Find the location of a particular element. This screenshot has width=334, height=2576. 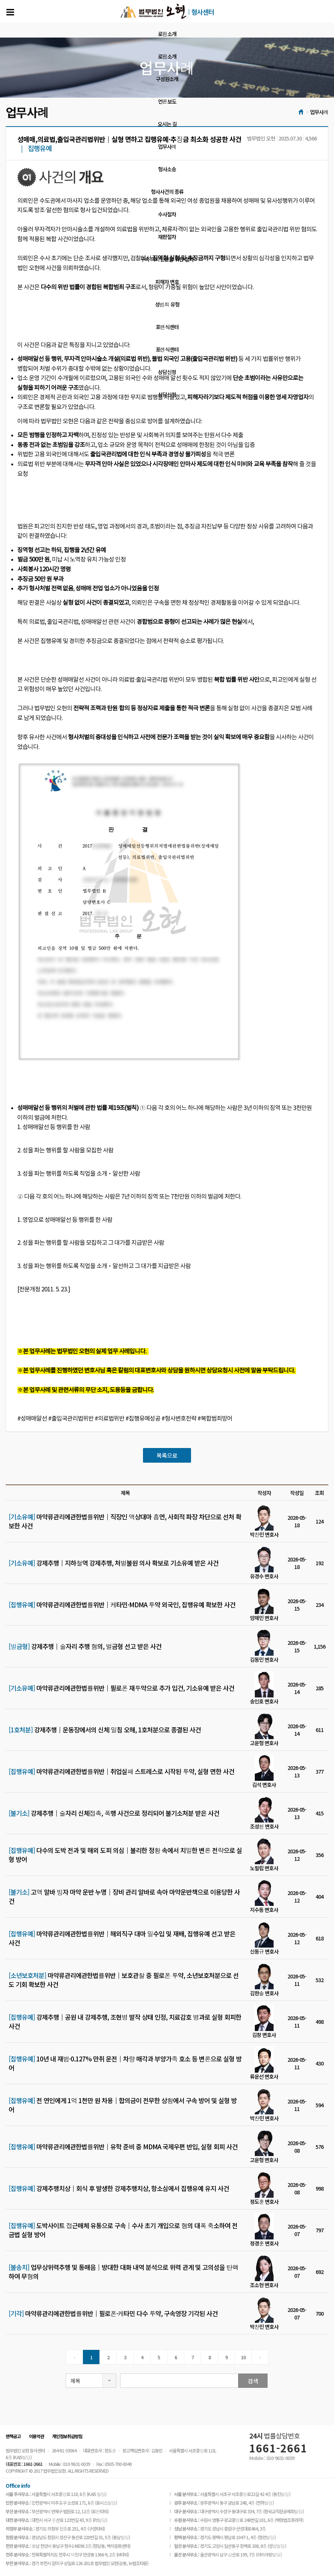

개인정보취급방침 is located at coordinates (67, 2436).